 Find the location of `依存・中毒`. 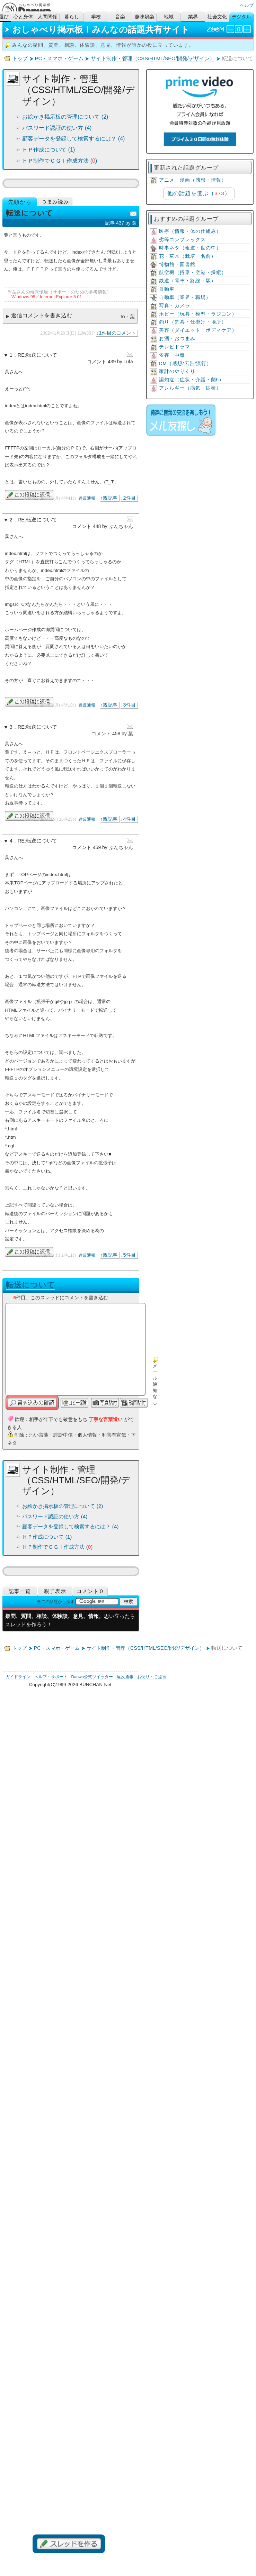

依存・中毒 is located at coordinates (172, 355).